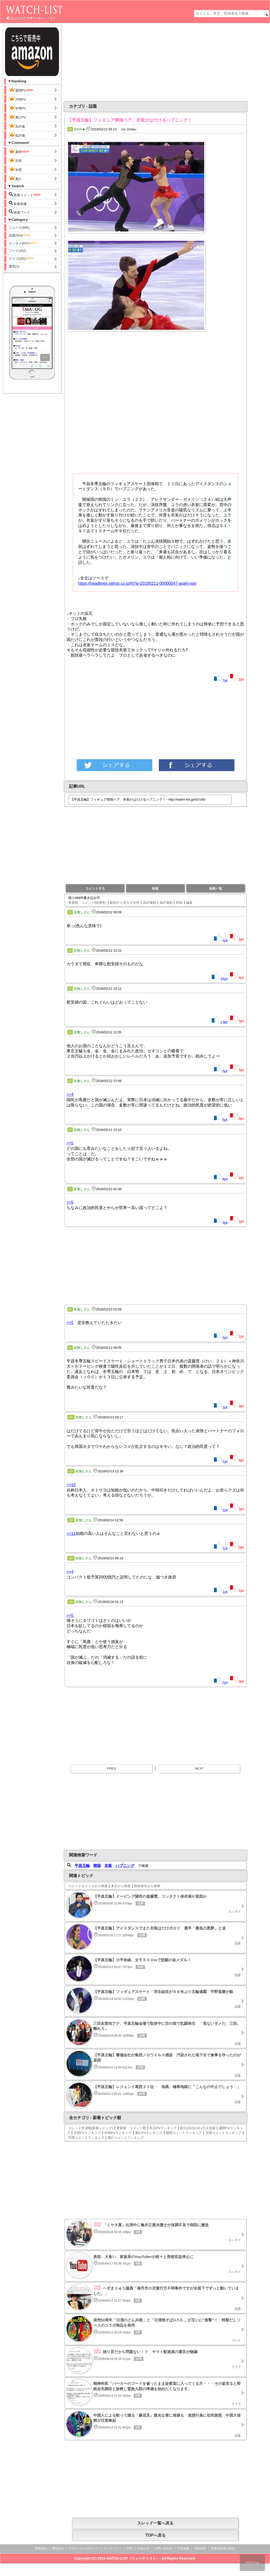 The height and width of the screenshot is (2576, 270). Describe the element at coordinates (17, 251) in the screenshot. I see `フード(152)` at that location.